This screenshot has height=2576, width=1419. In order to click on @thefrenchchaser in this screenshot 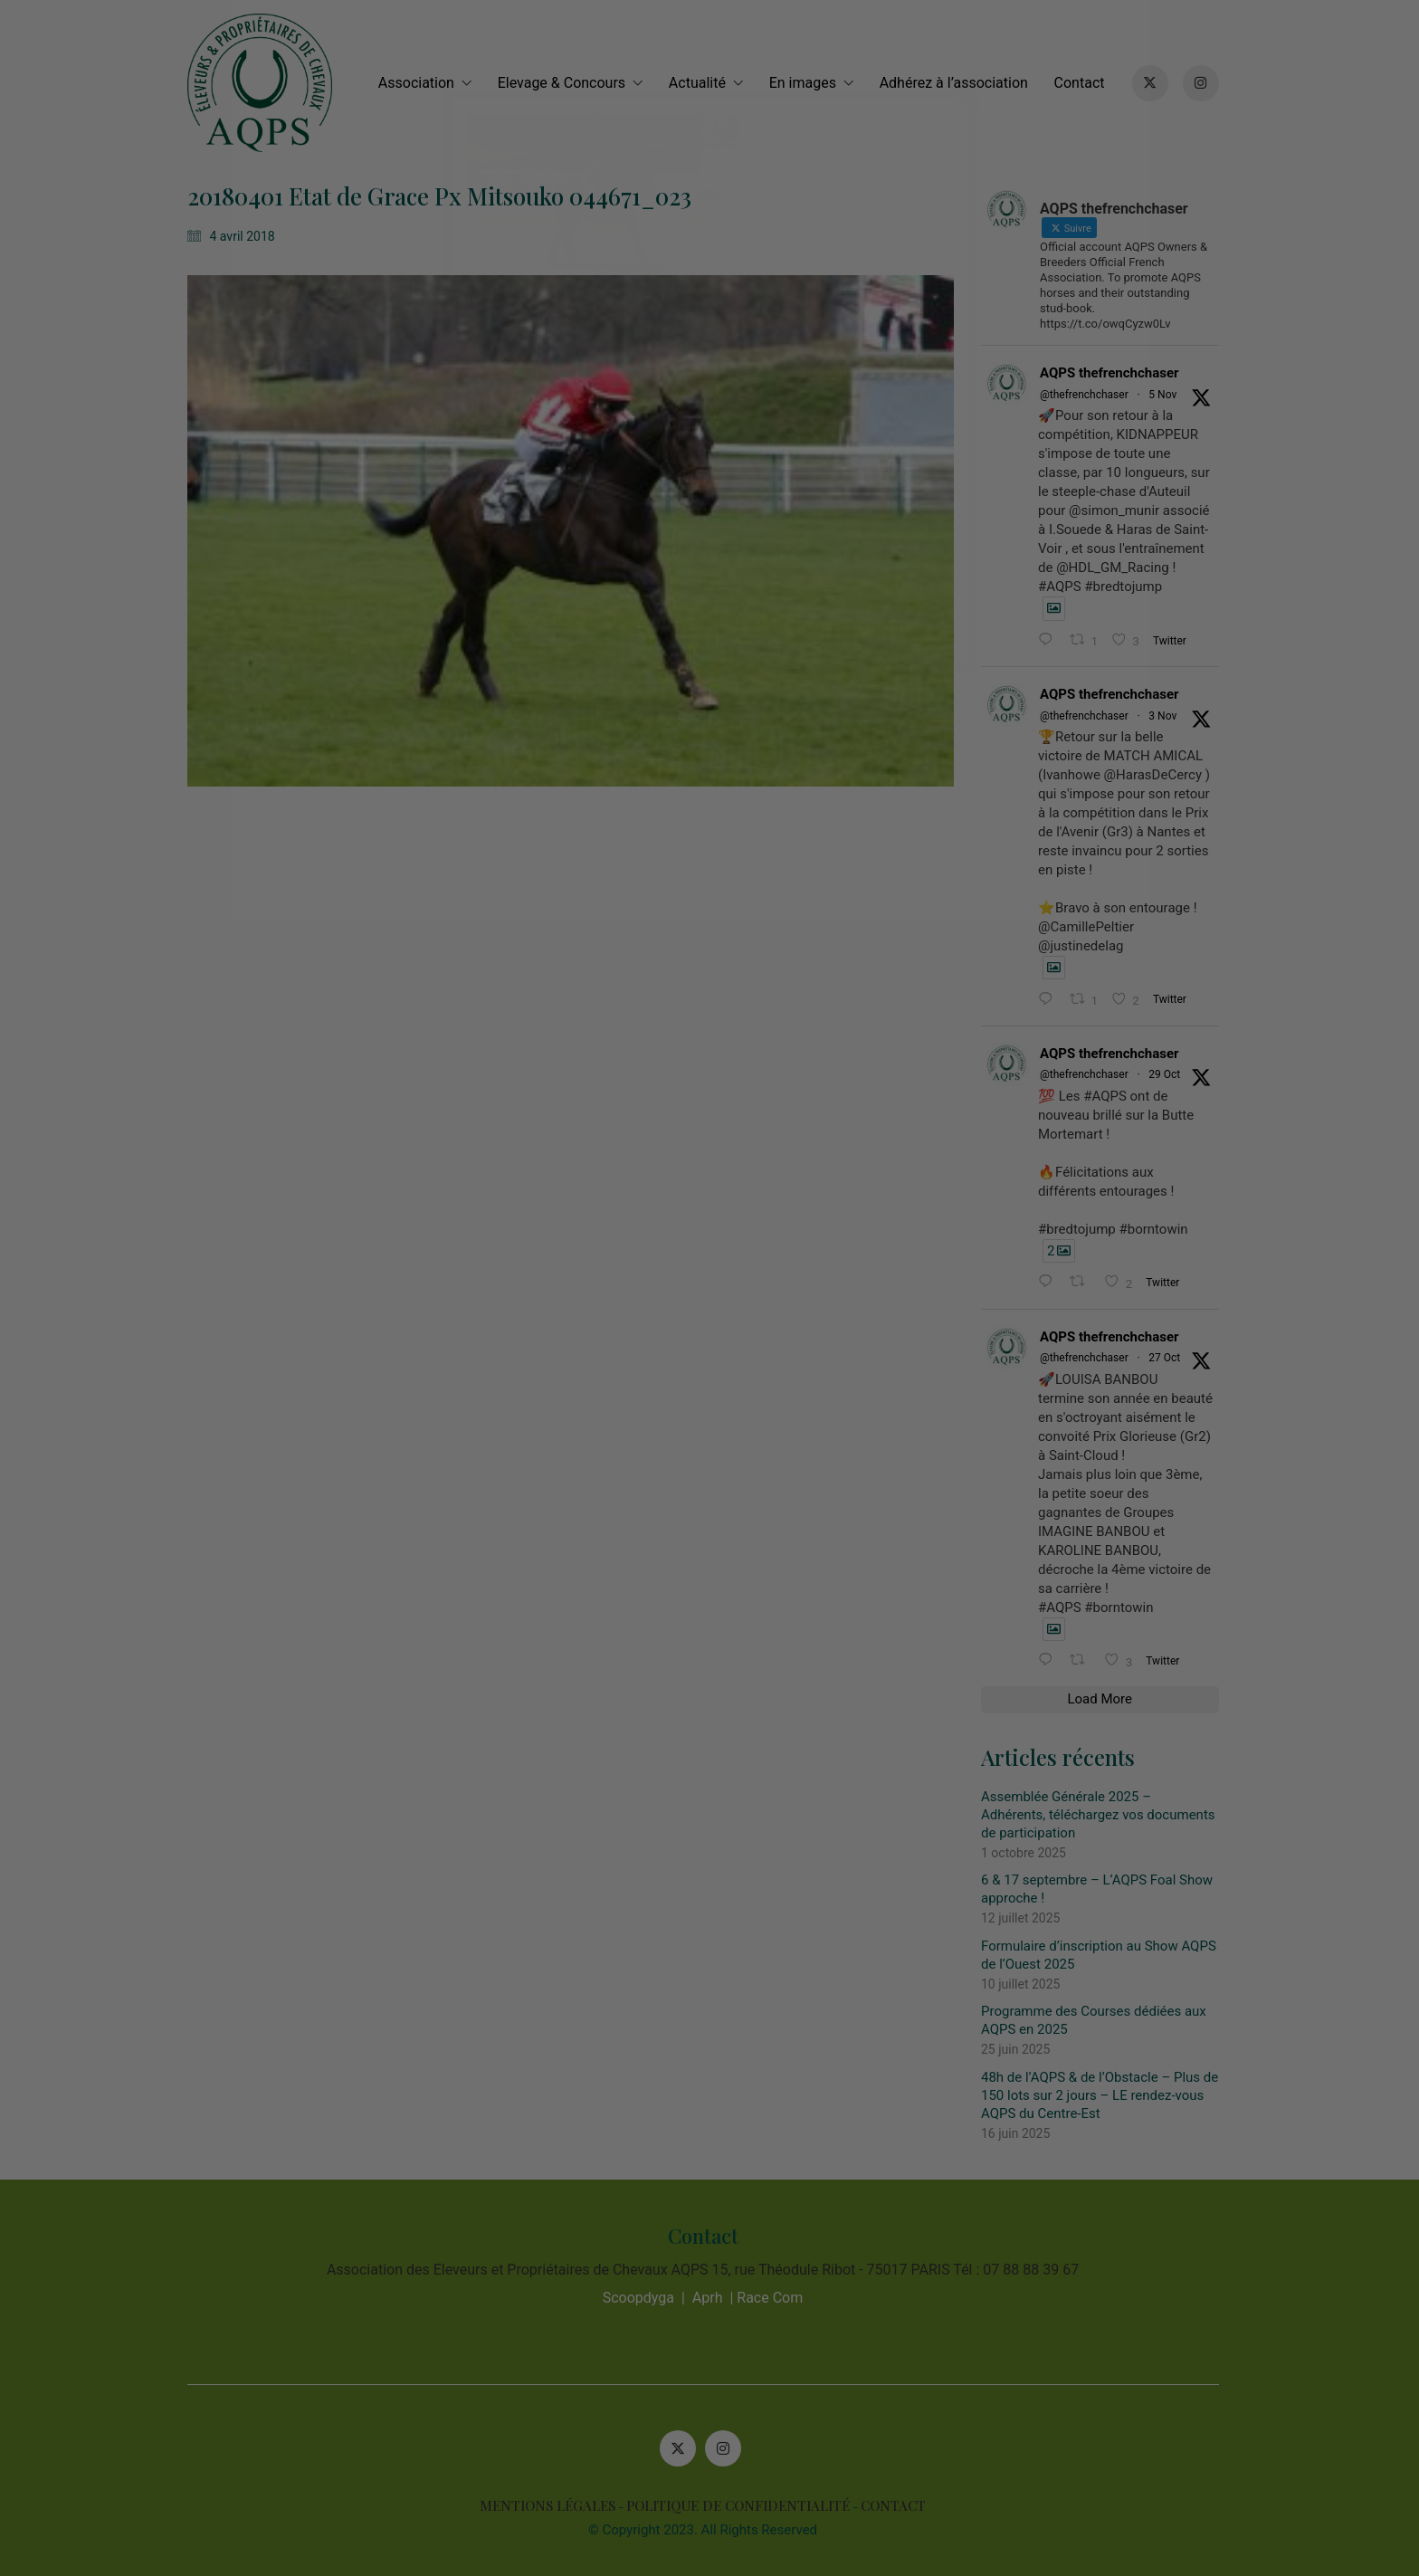, I will do `click(1091, 394)`.